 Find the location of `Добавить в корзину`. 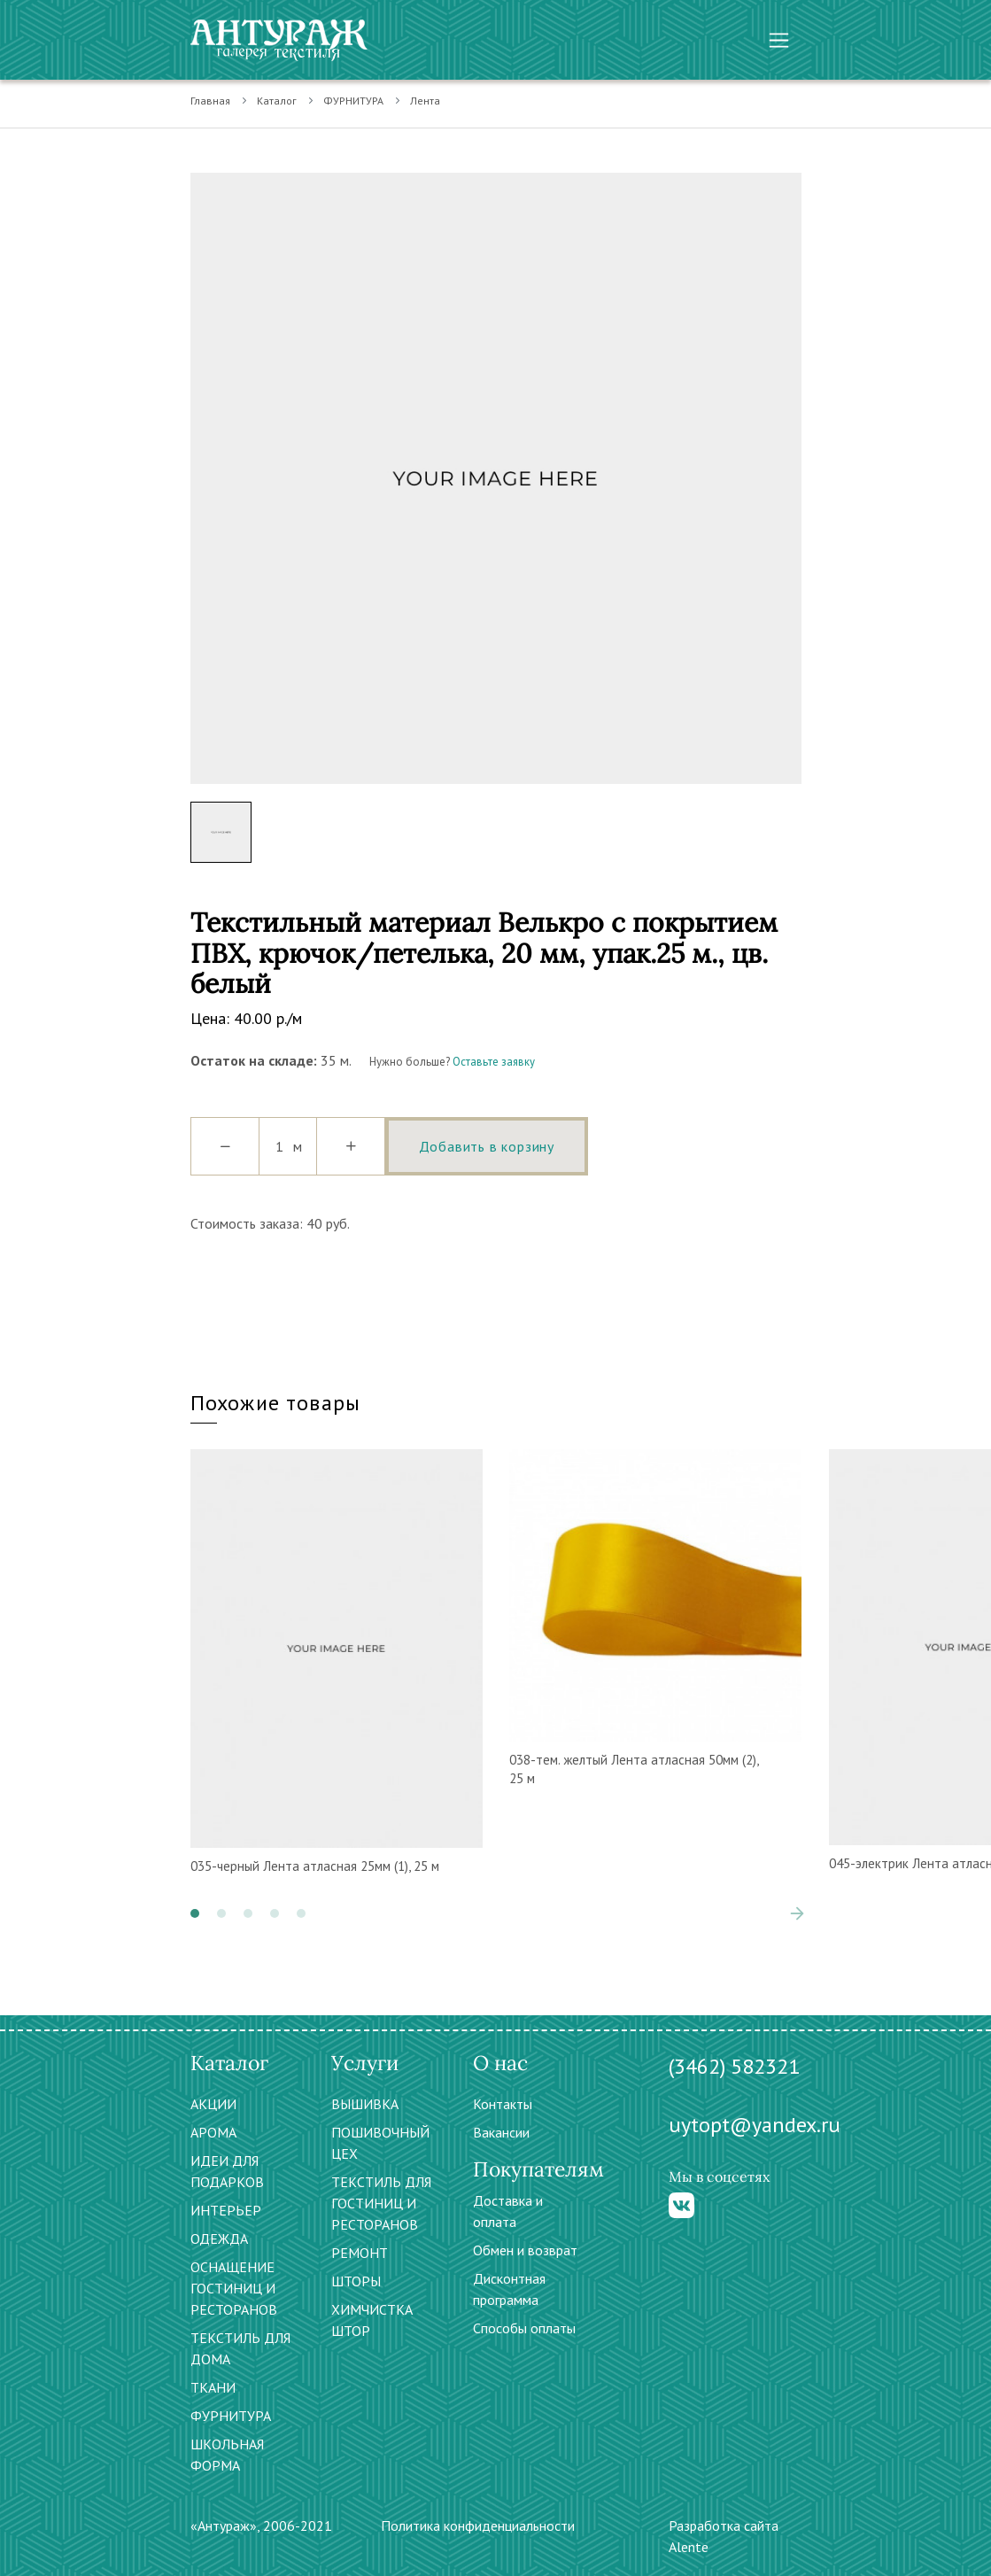

Добавить в корзину is located at coordinates (486, 1146).